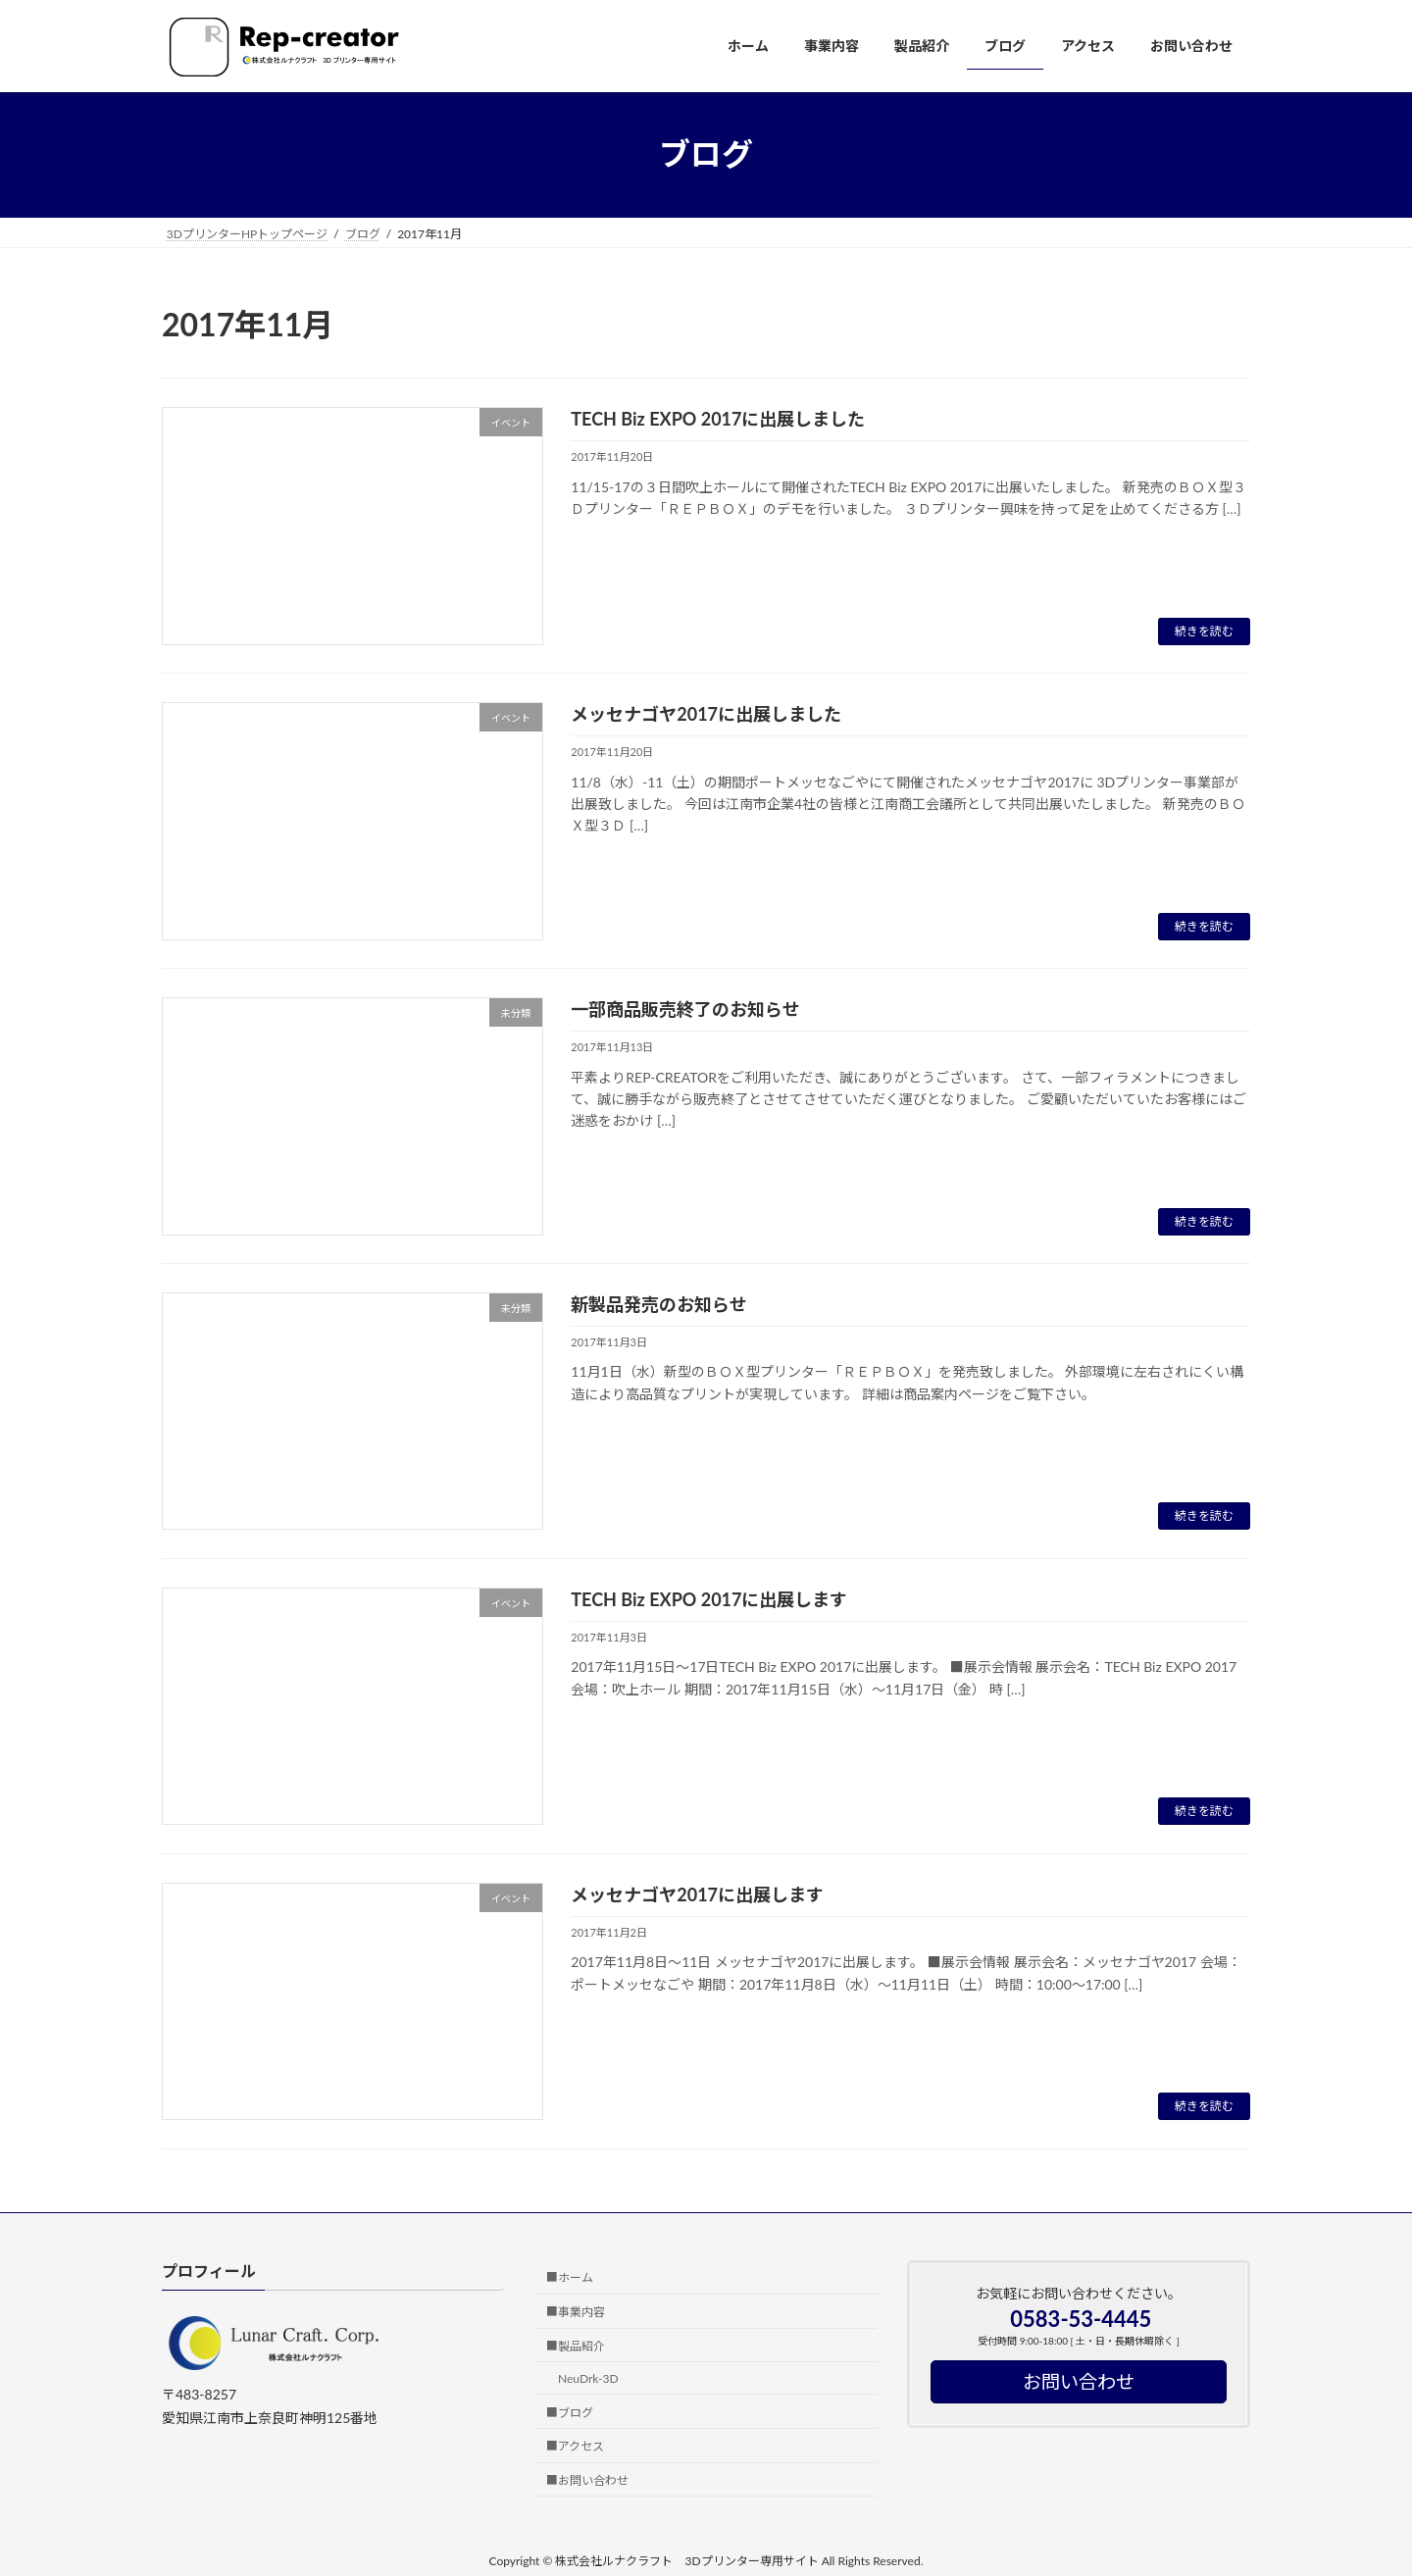 The height and width of the screenshot is (2576, 1412). Describe the element at coordinates (569, 2278) in the screenshot. I see `■ホーム` at that location.